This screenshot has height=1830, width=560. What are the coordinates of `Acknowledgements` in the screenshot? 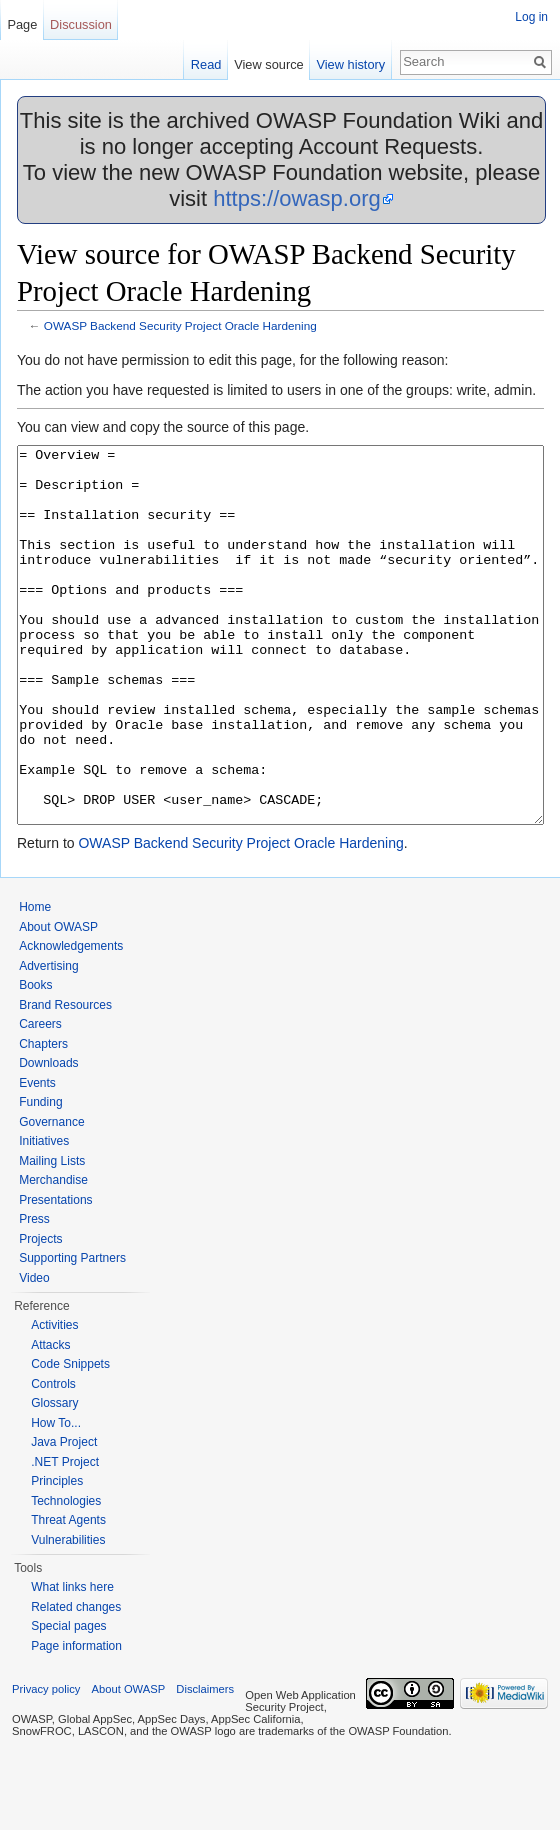 It's located at (71, 1021).